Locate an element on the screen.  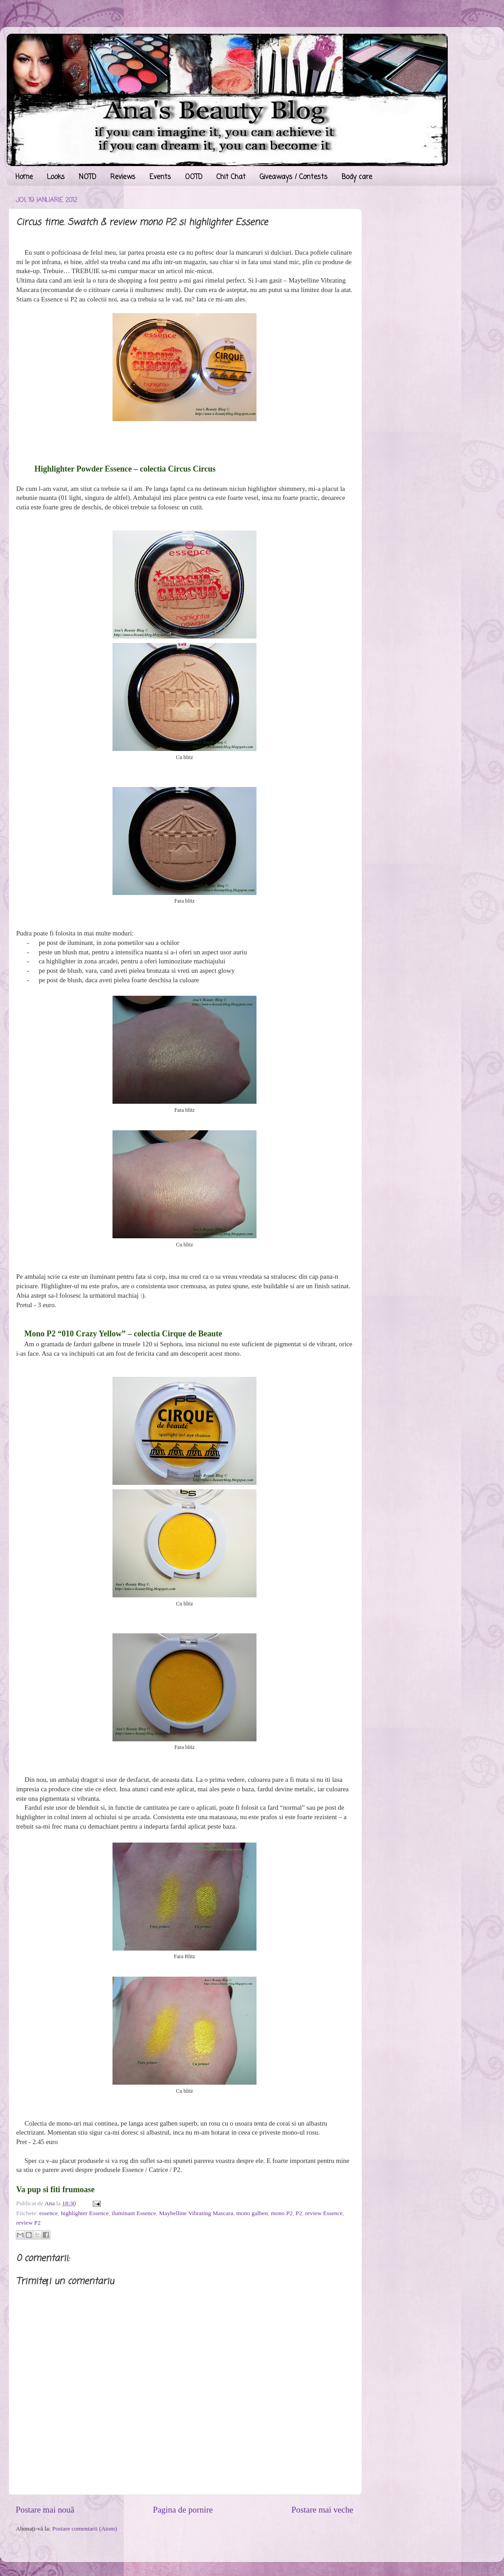
Looks is located at coordinates (56, 177).